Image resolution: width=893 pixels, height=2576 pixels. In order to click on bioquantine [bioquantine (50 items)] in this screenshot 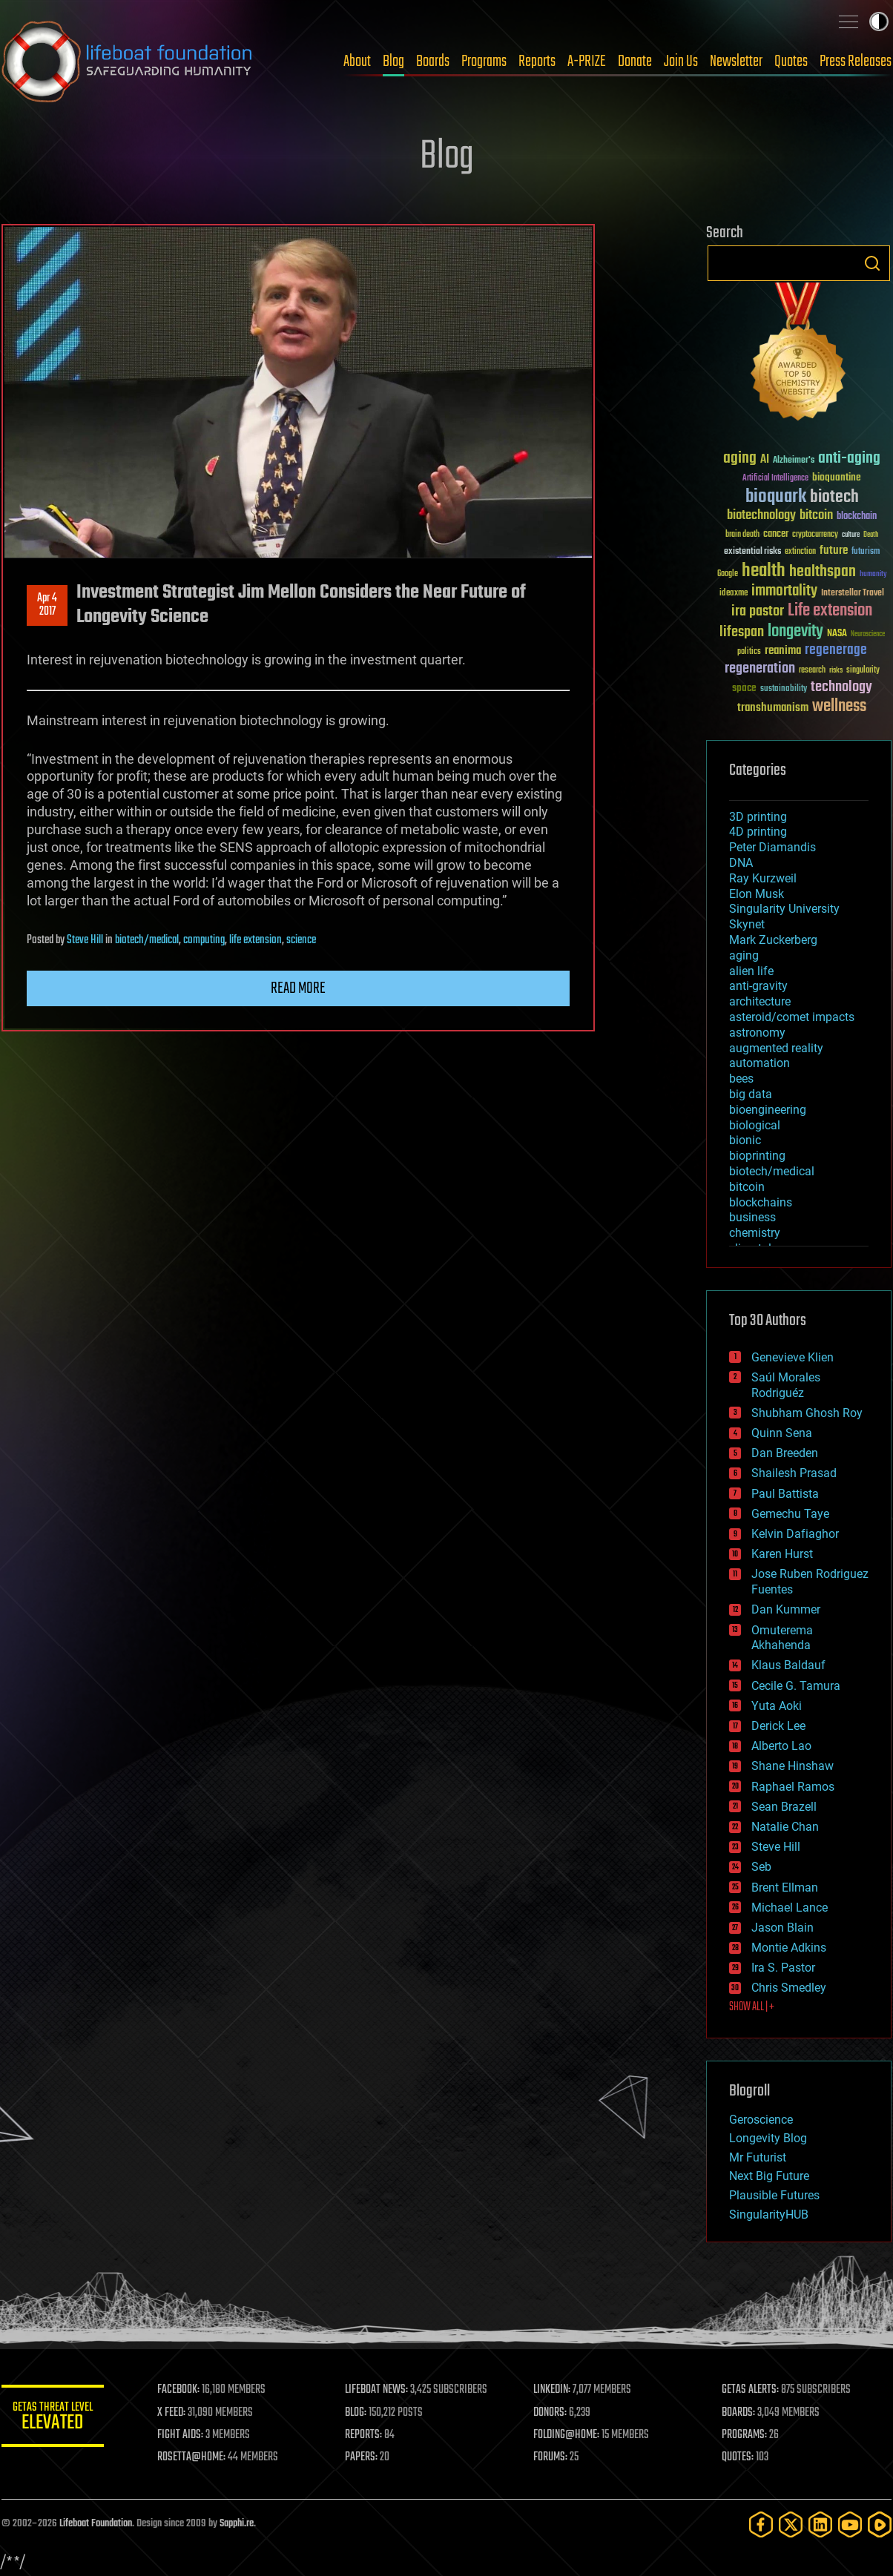, I will do `click(836, 477)`.